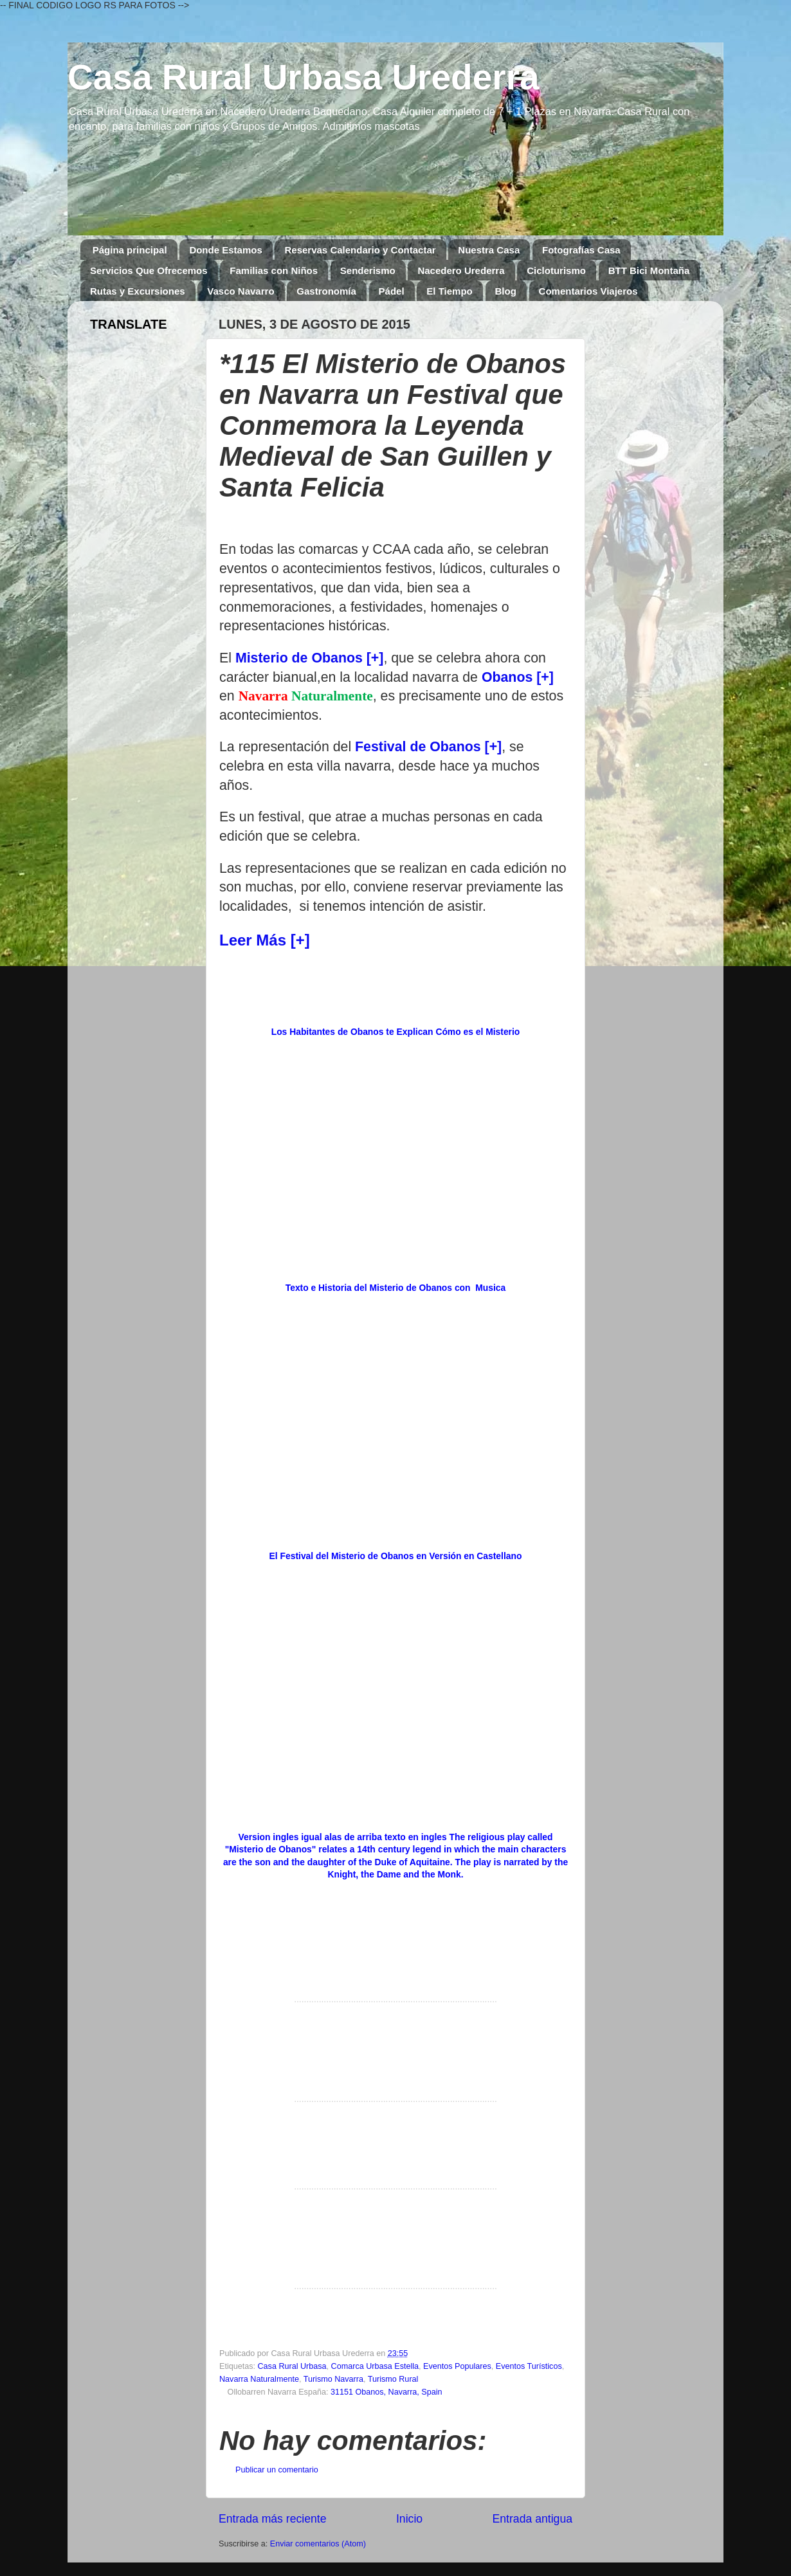  I want to click on Comarca Urbasa Estella, so click(375, 2366).